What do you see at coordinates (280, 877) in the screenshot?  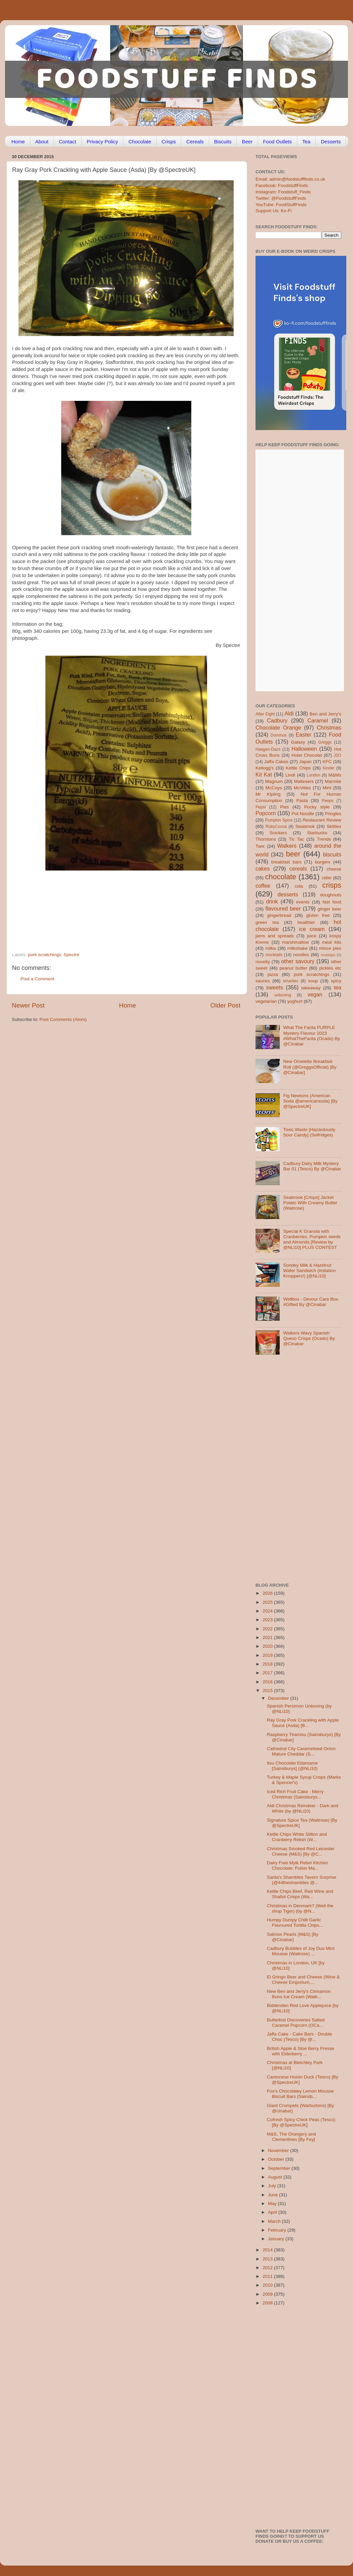 I see `chocolate` at bounding box center [280, 877].